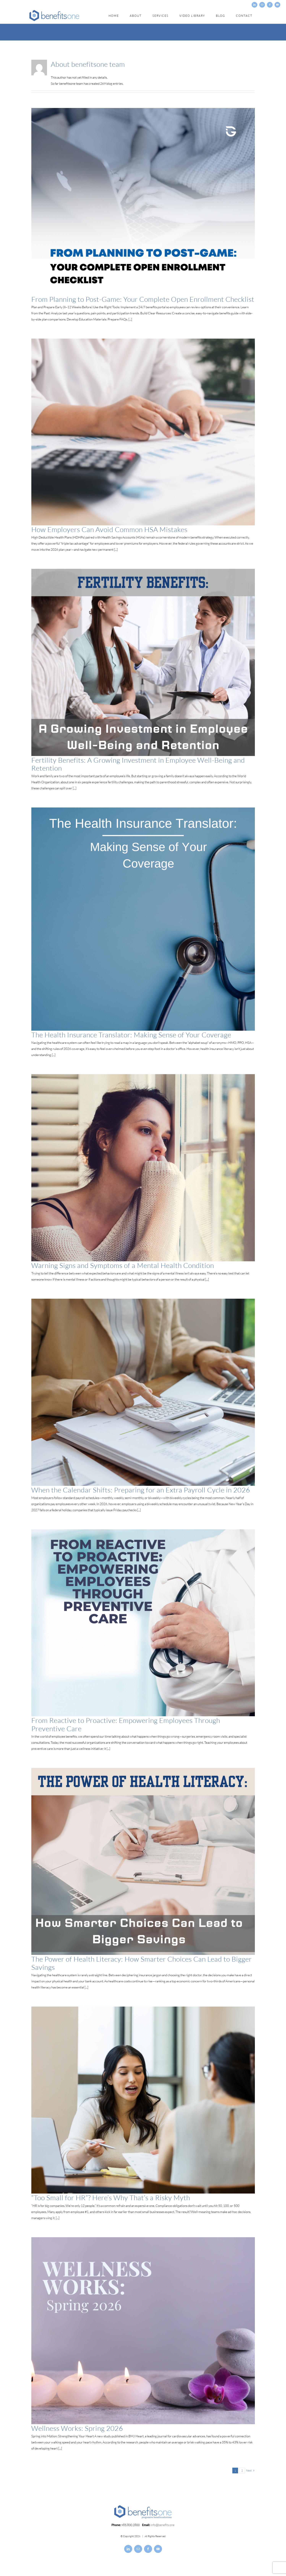  Describe the element at coordinates (123, 1267) in the screenshot. I see `Warning Signs and Symptoms of a Mental Health Condition` at that location.